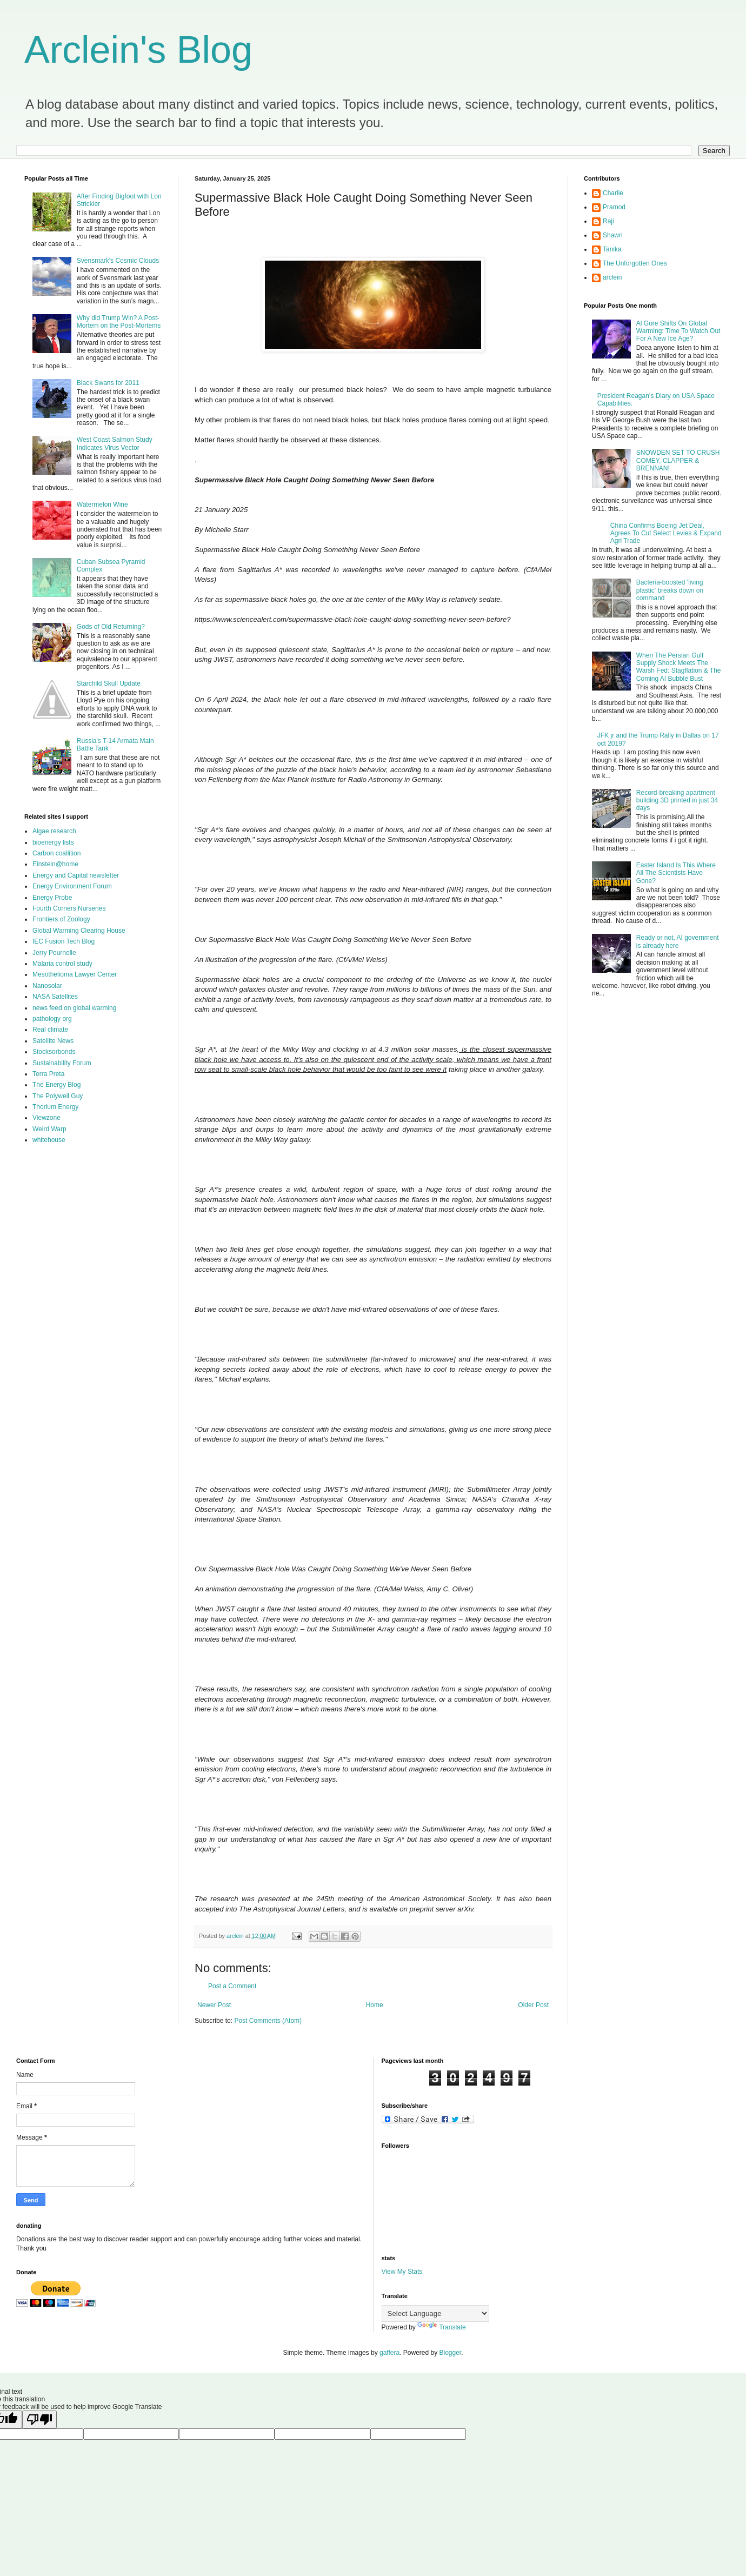  What do you see at coordinates (402, 2271) in the screenshot?
I see `View My Stats` at bounding box center [402, 2271].